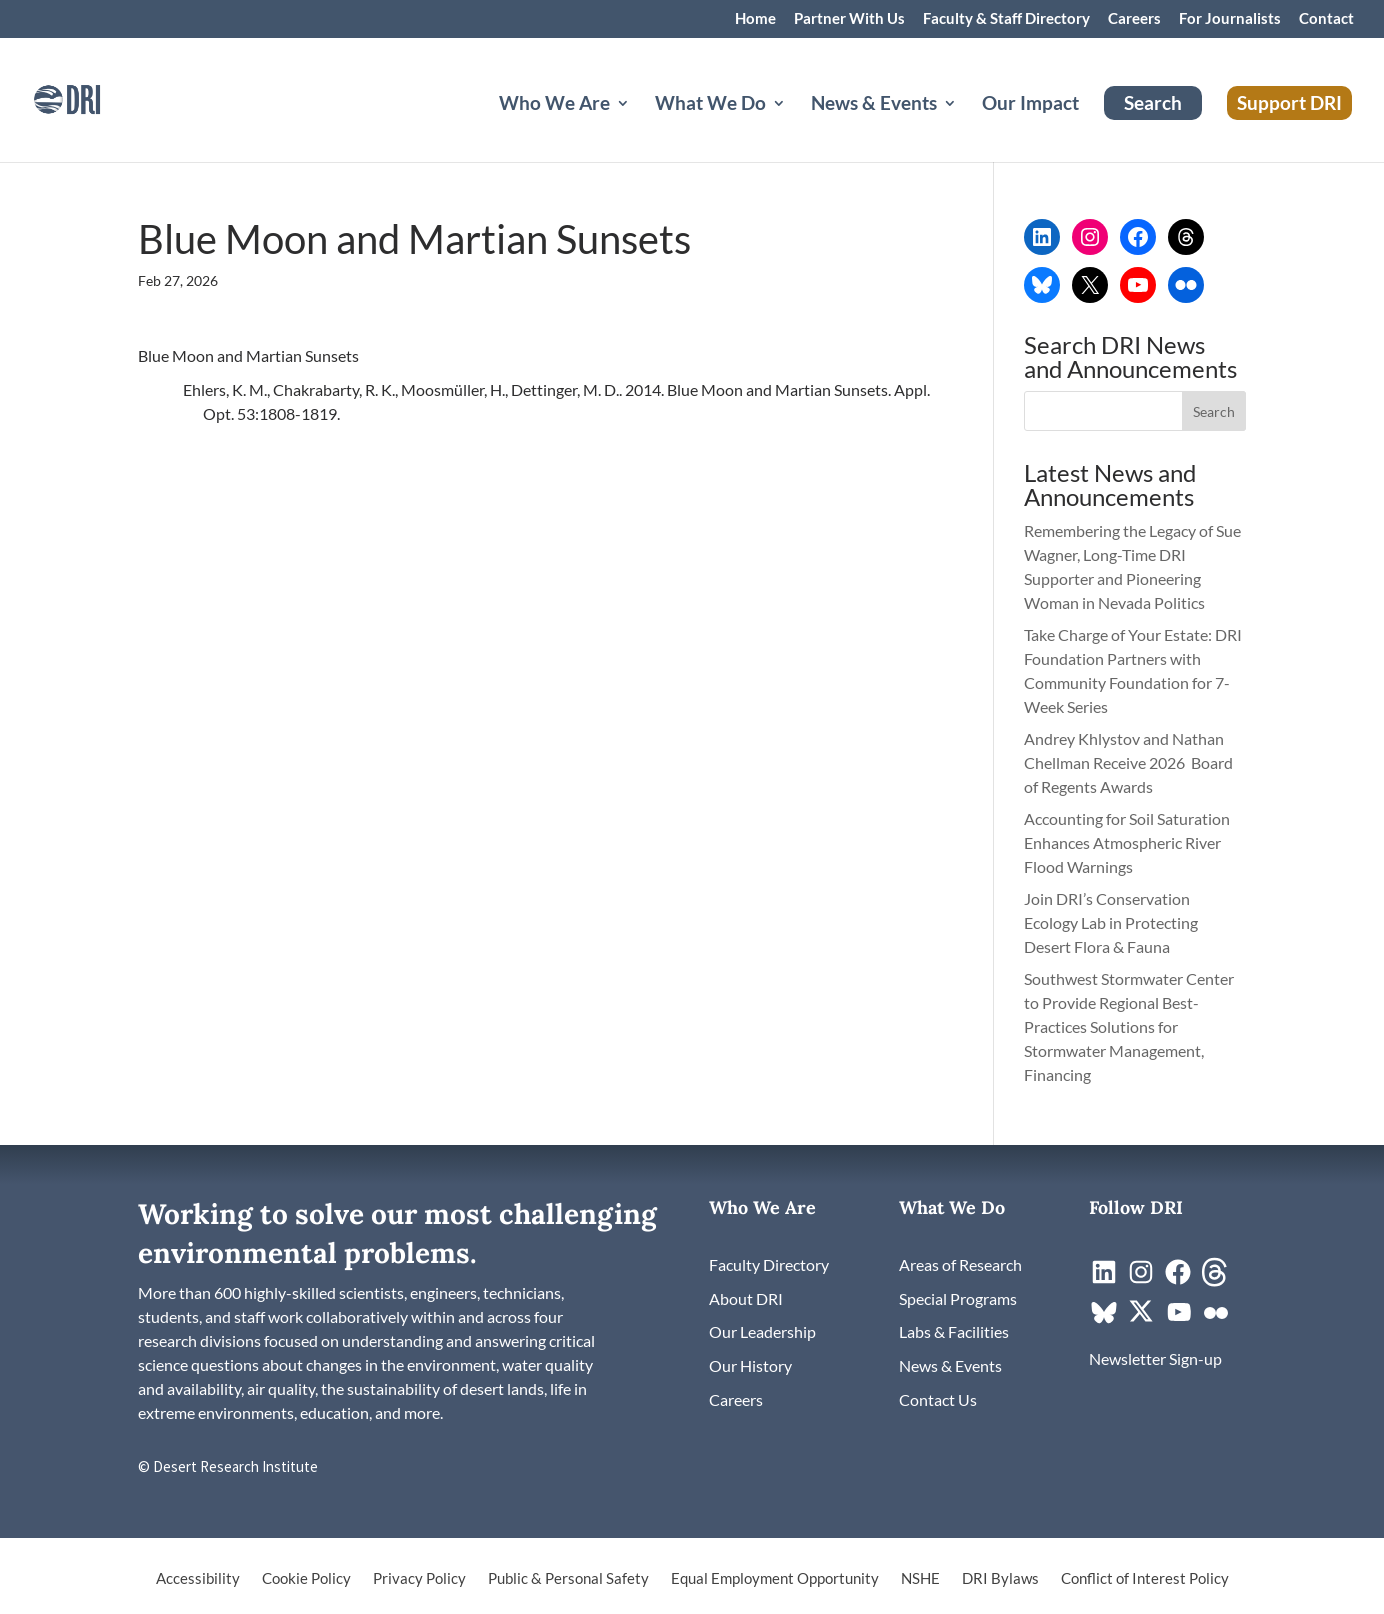  What do you see at coordinates (1214, 411) in the screenshot?
I see `[button]` at bounding box center [1214, 411].